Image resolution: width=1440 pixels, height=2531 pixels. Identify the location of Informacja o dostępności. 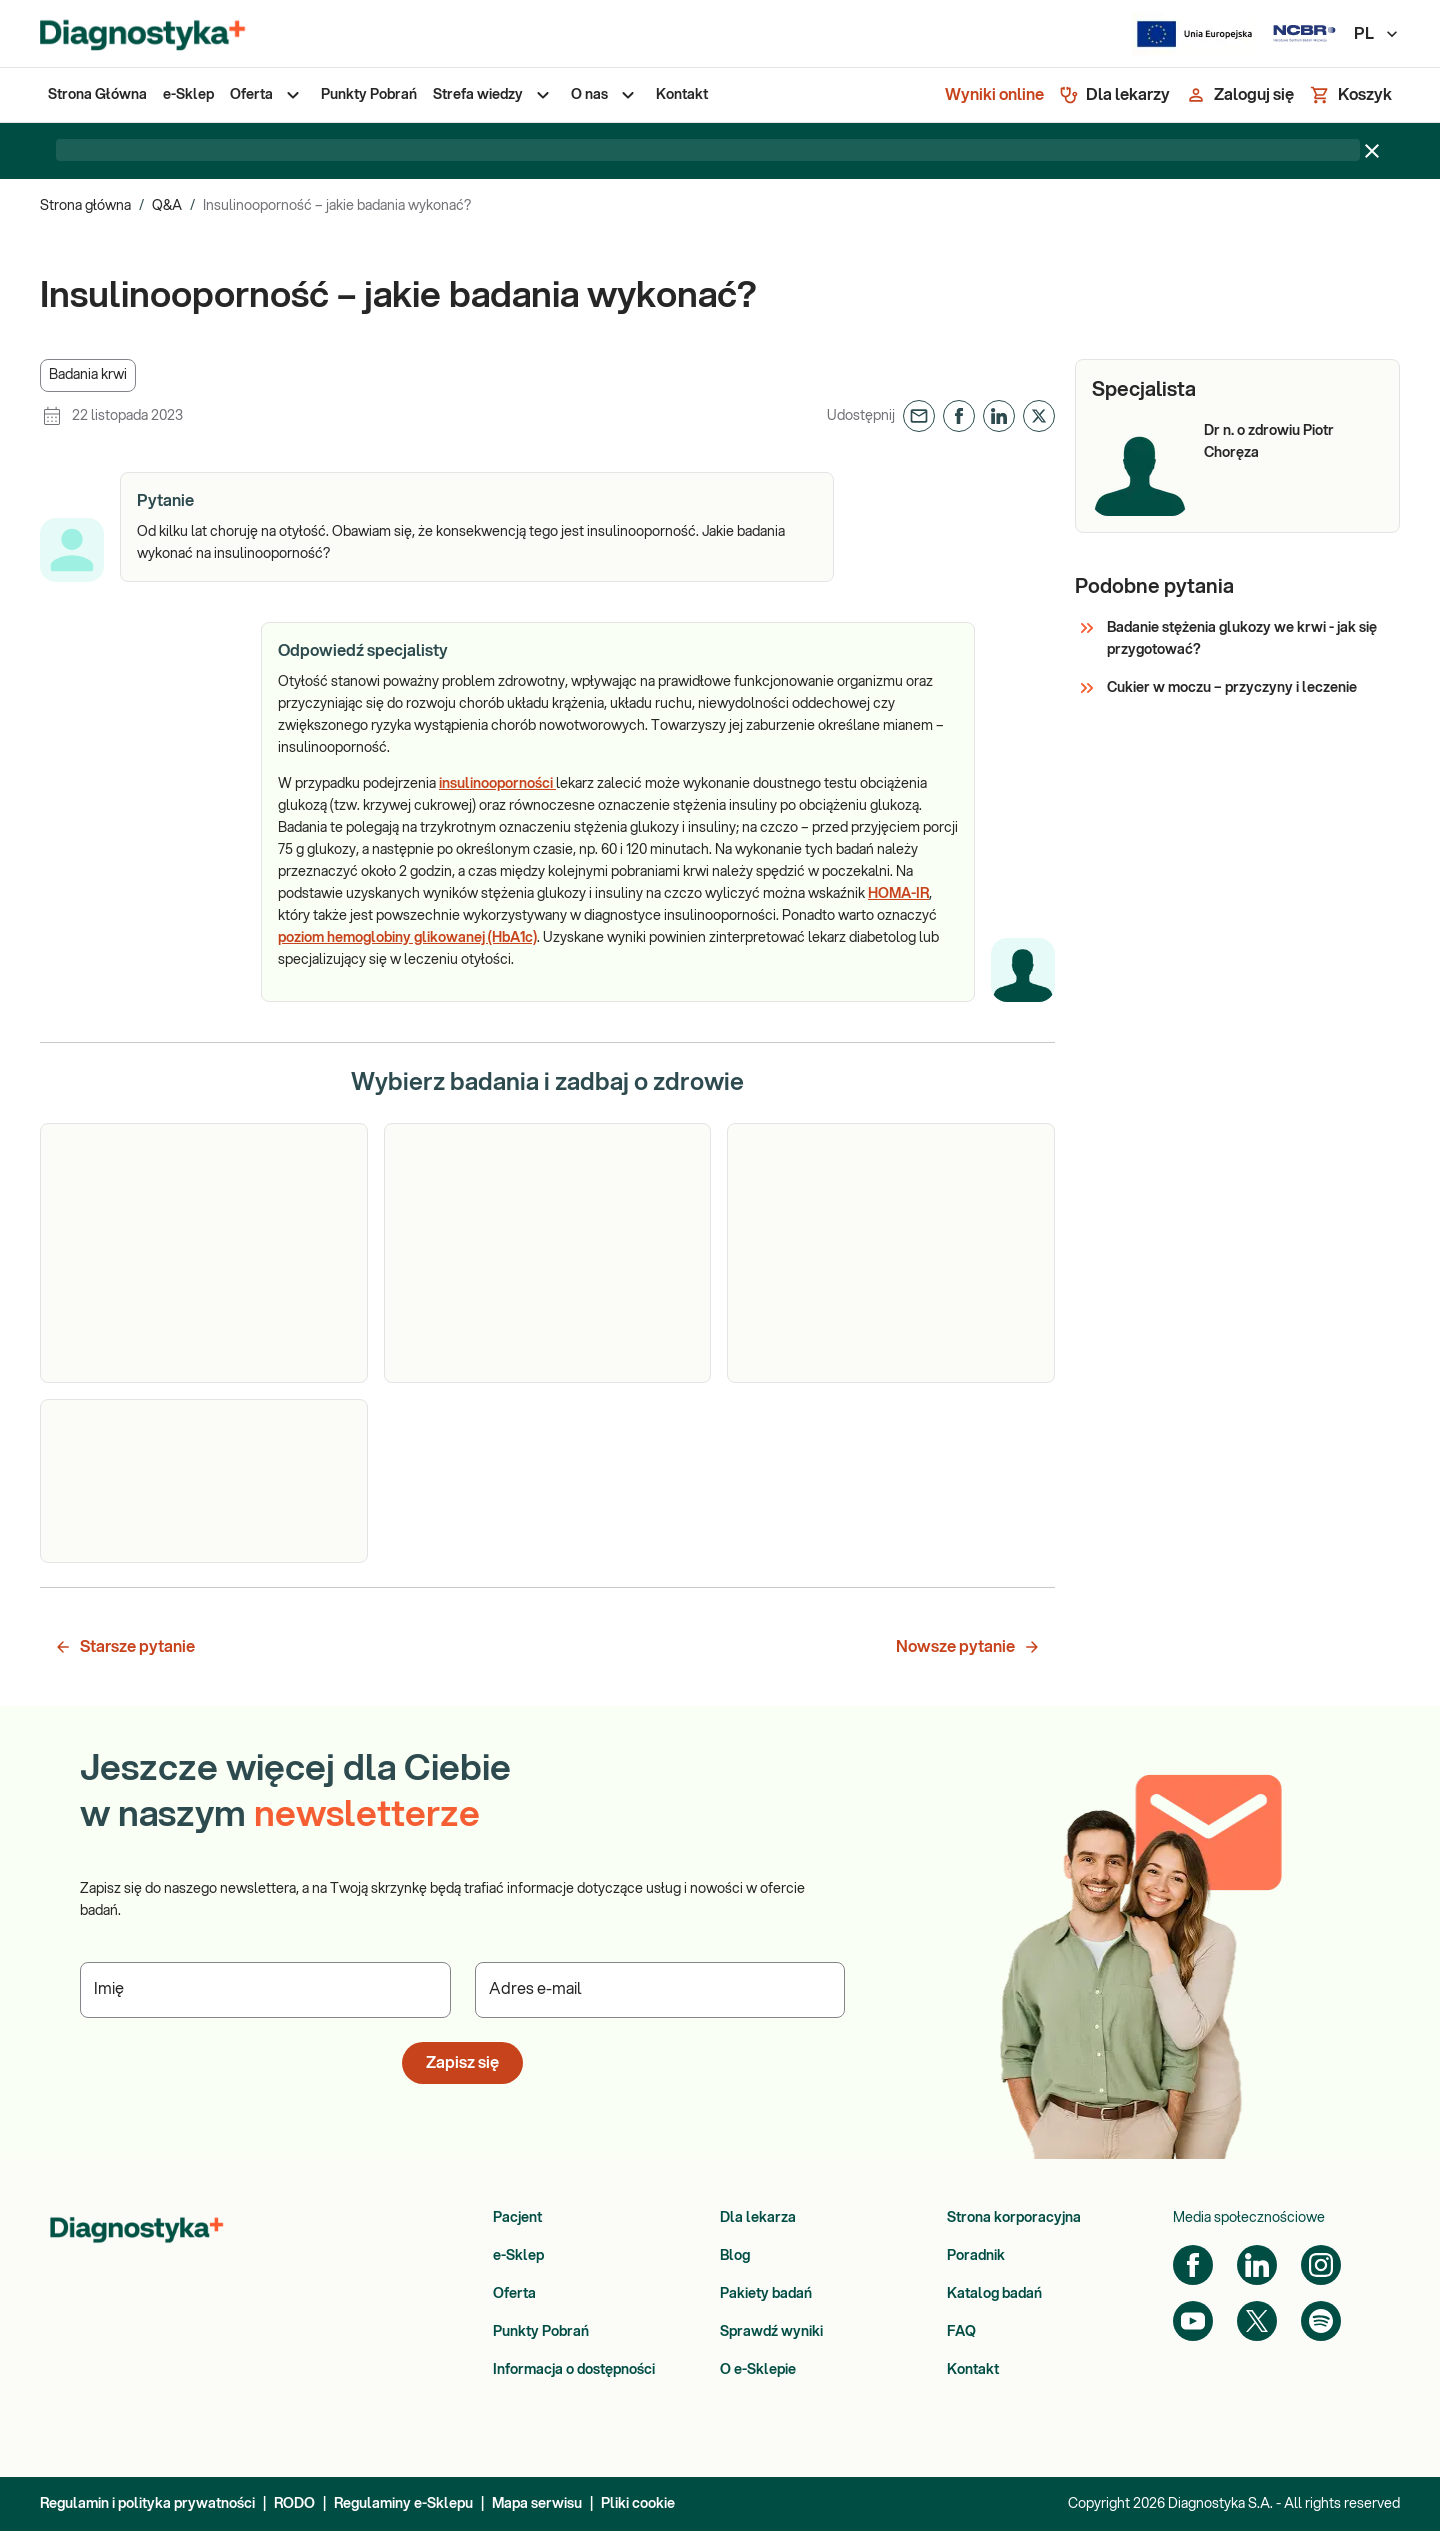
(574, 2370).